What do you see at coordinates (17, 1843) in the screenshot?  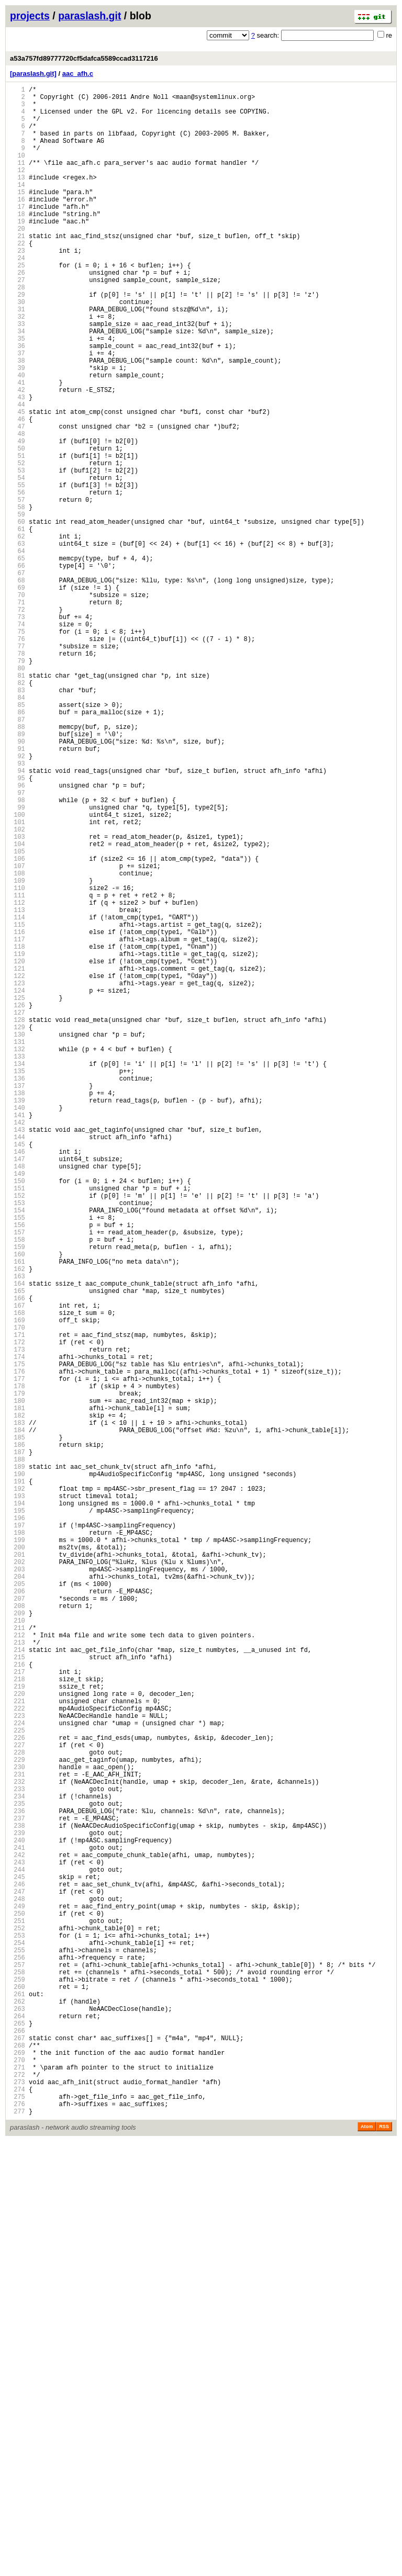 I see `198` at bounding box center [17, 1843].